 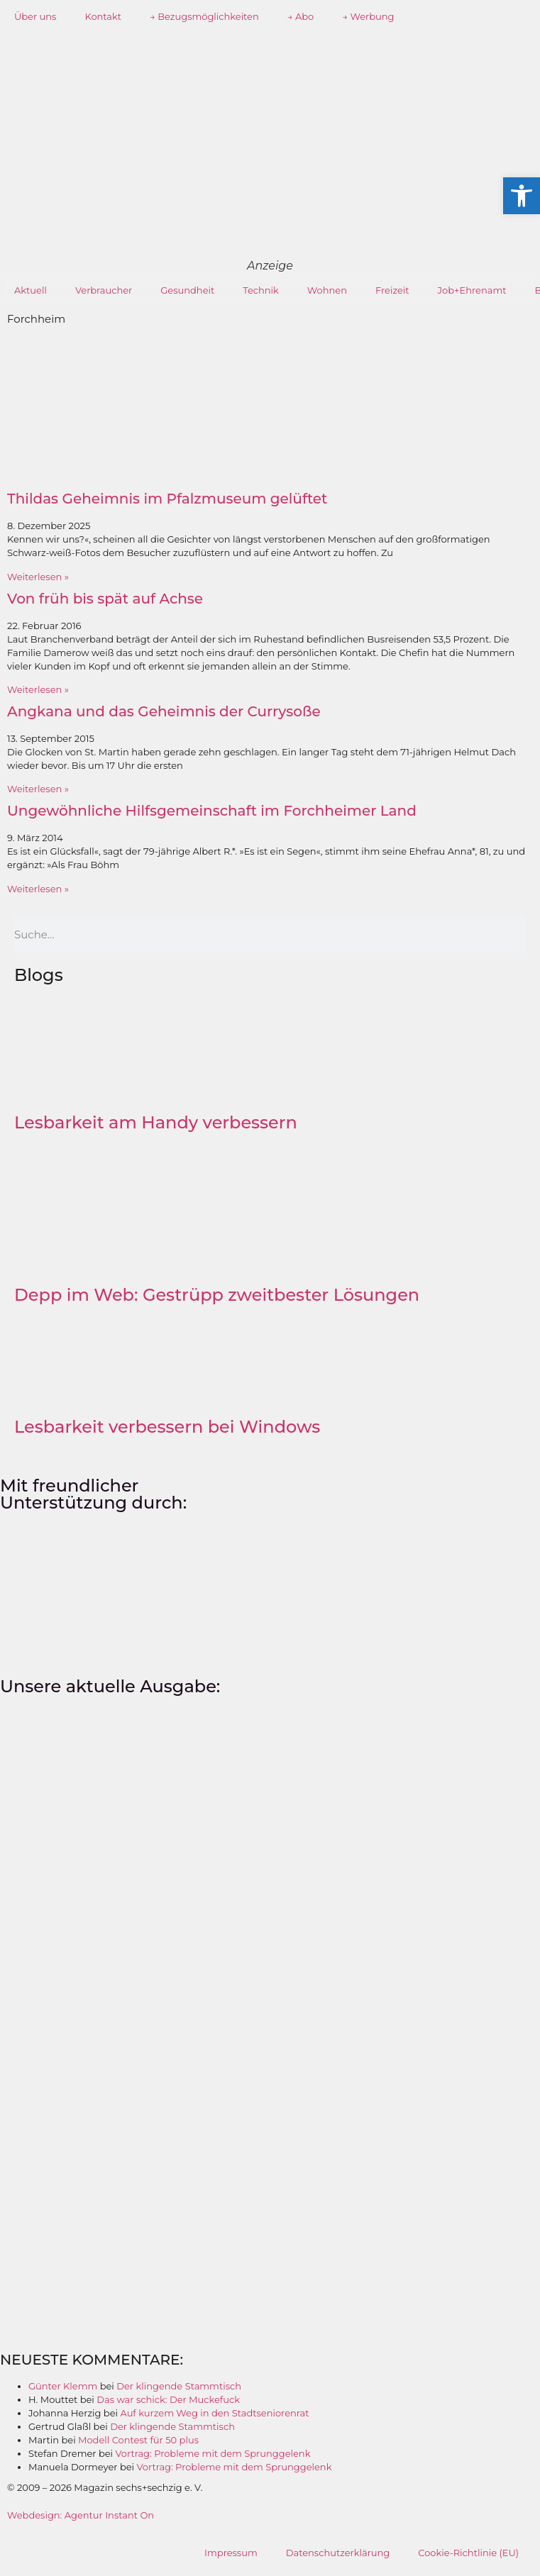 I want to click on Job+Ehrenamt, so click(x=472, y=290).